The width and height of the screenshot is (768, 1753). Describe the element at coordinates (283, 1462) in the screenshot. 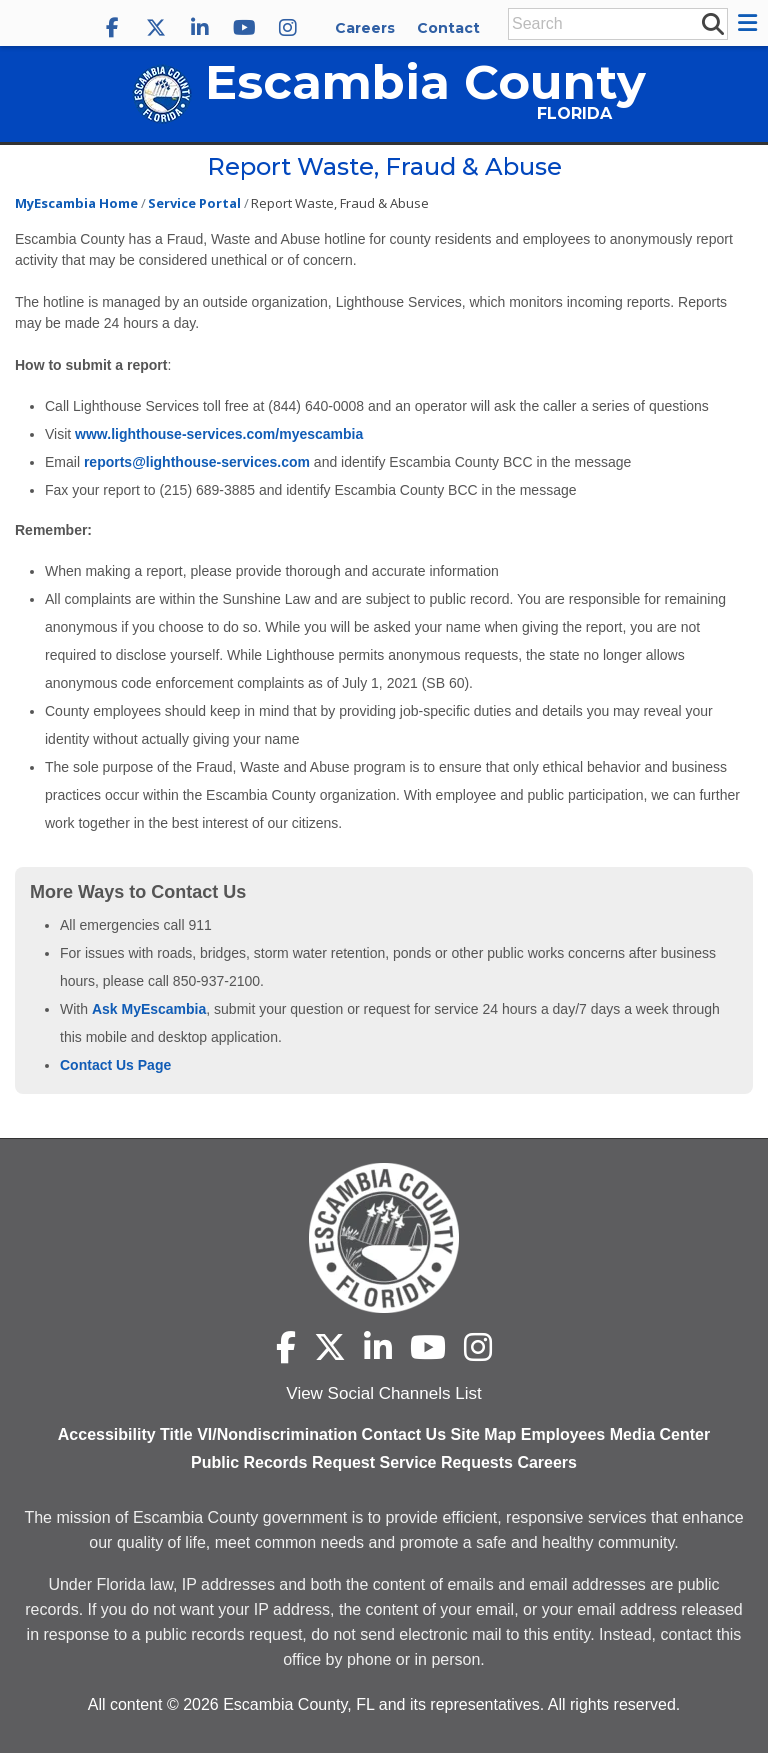

I see `Public Records Request` at that location.